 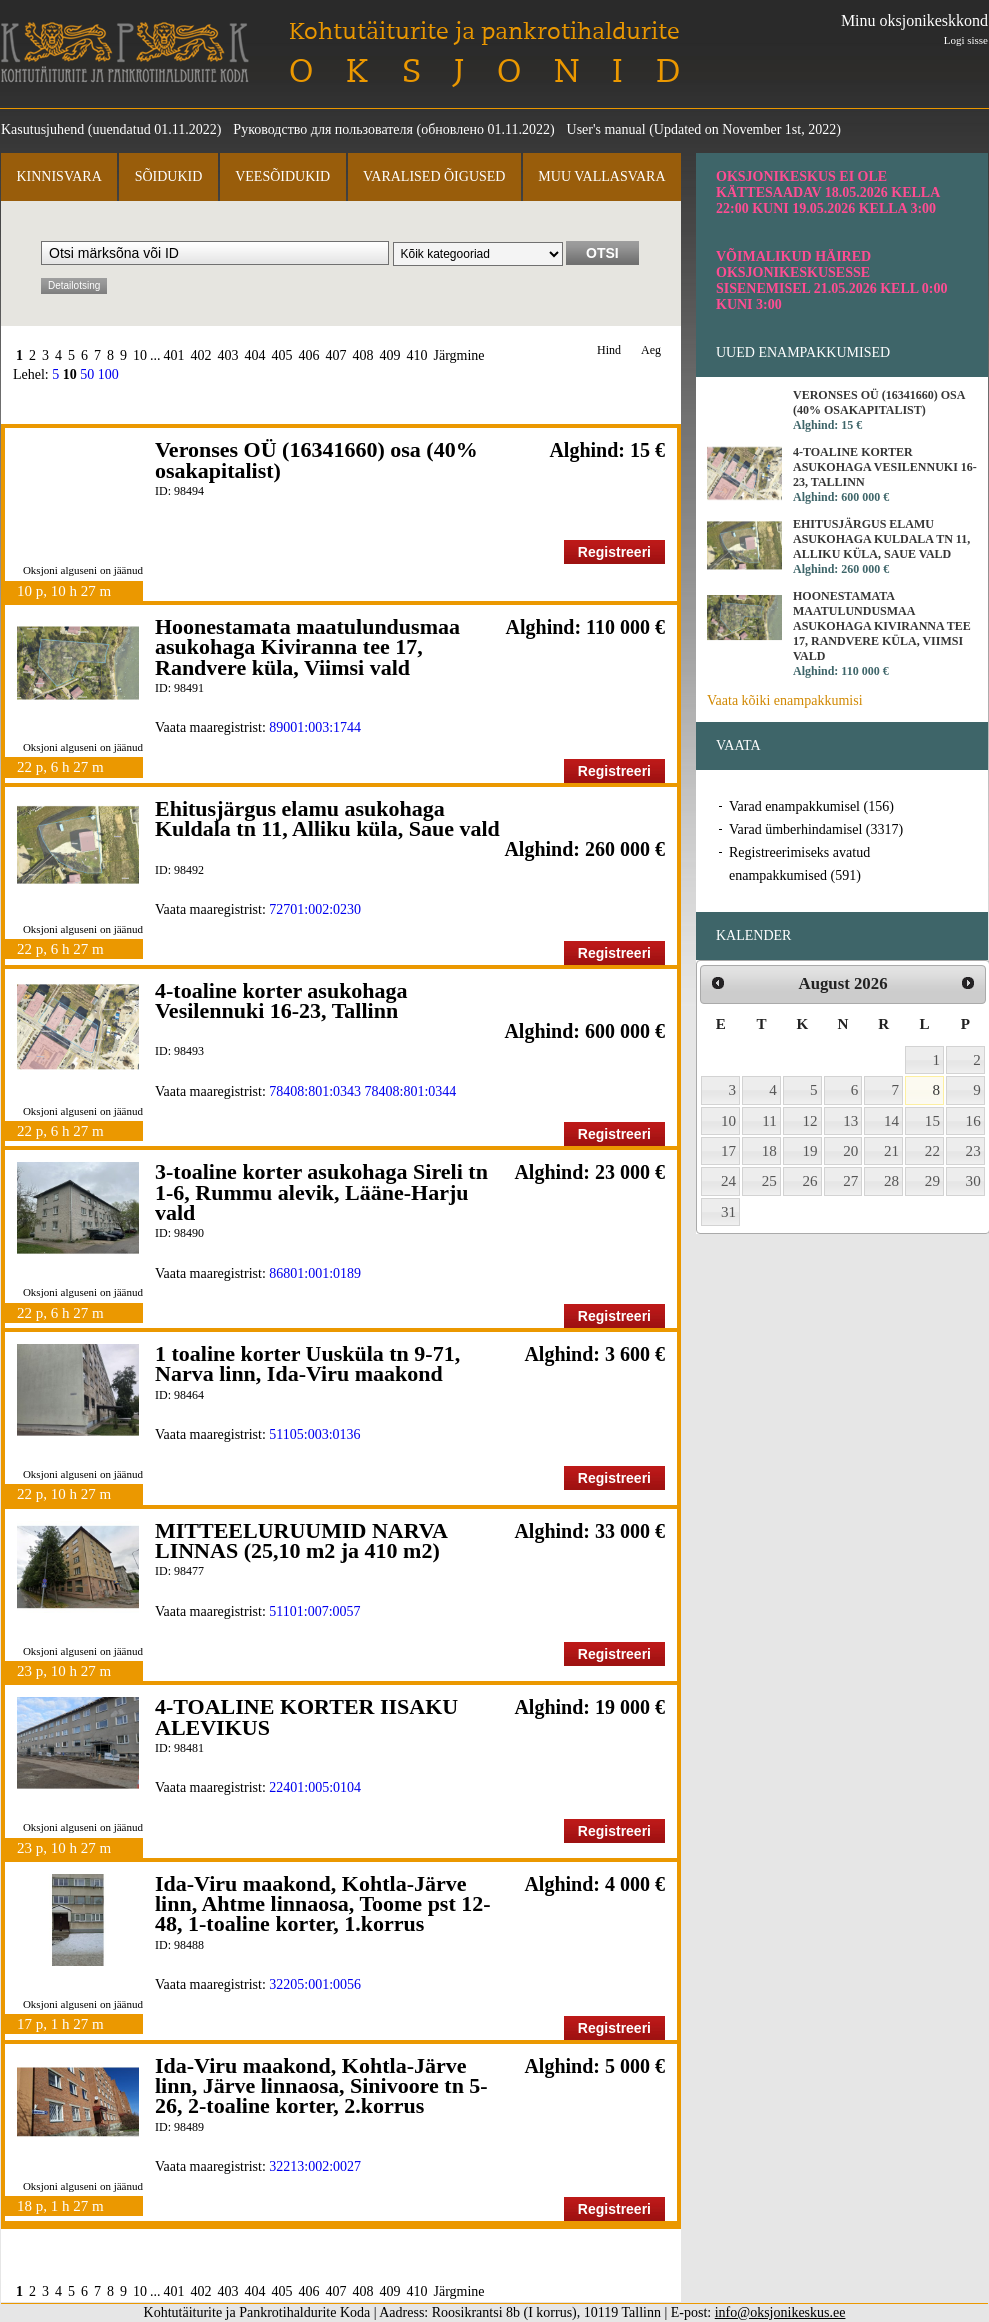 I want to click on 11, so click(x=769, y=1121).